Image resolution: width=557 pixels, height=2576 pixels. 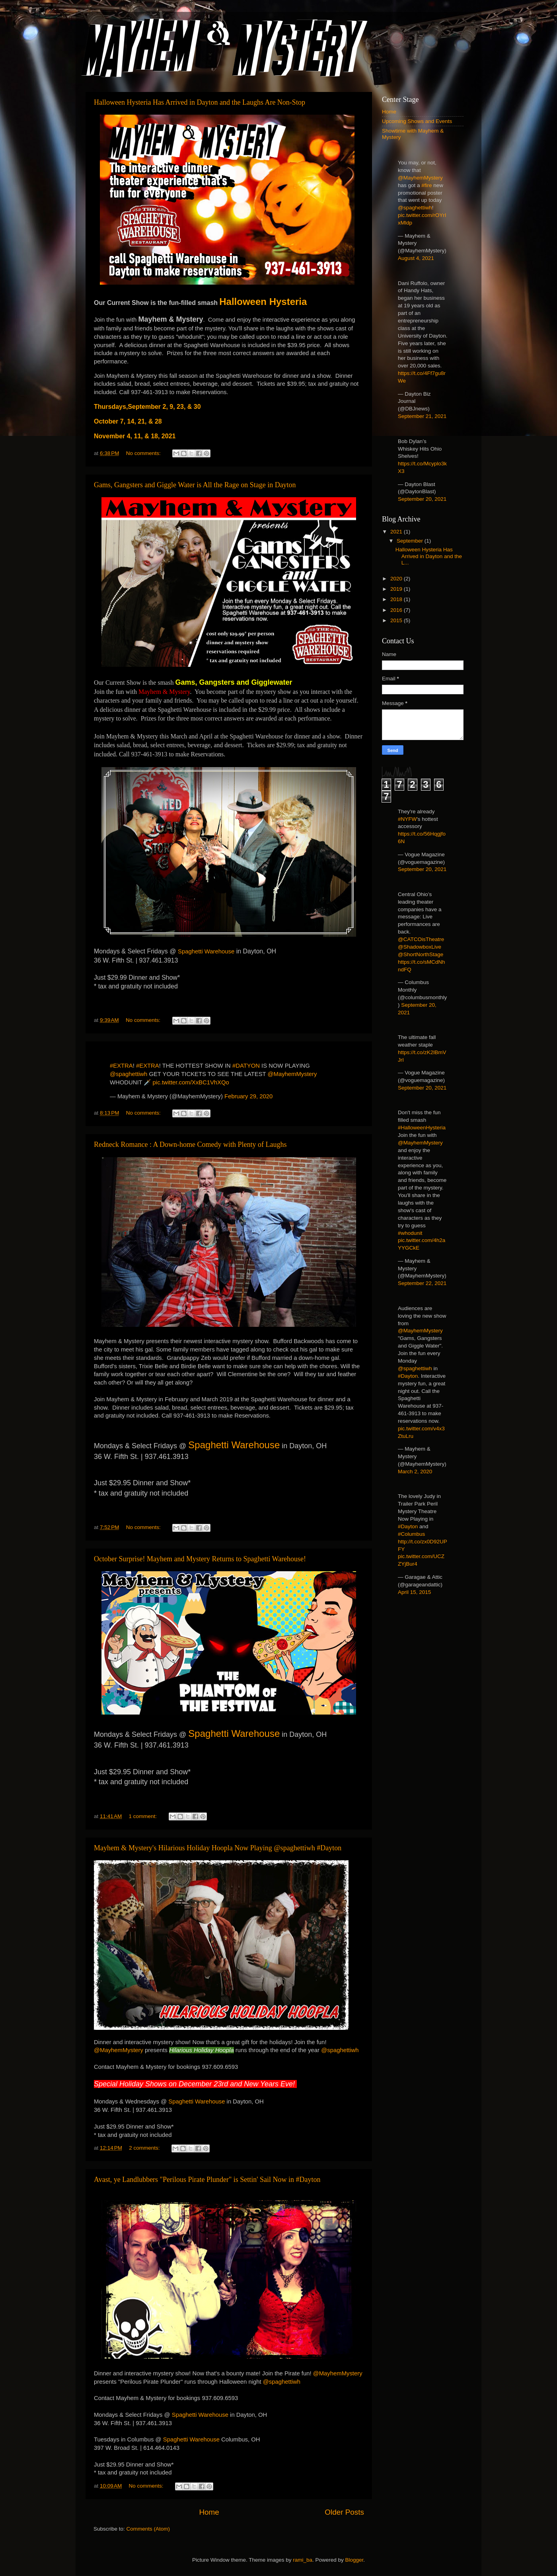 I want to click on @CATCOisTheatre, so click(x=421, y=939).